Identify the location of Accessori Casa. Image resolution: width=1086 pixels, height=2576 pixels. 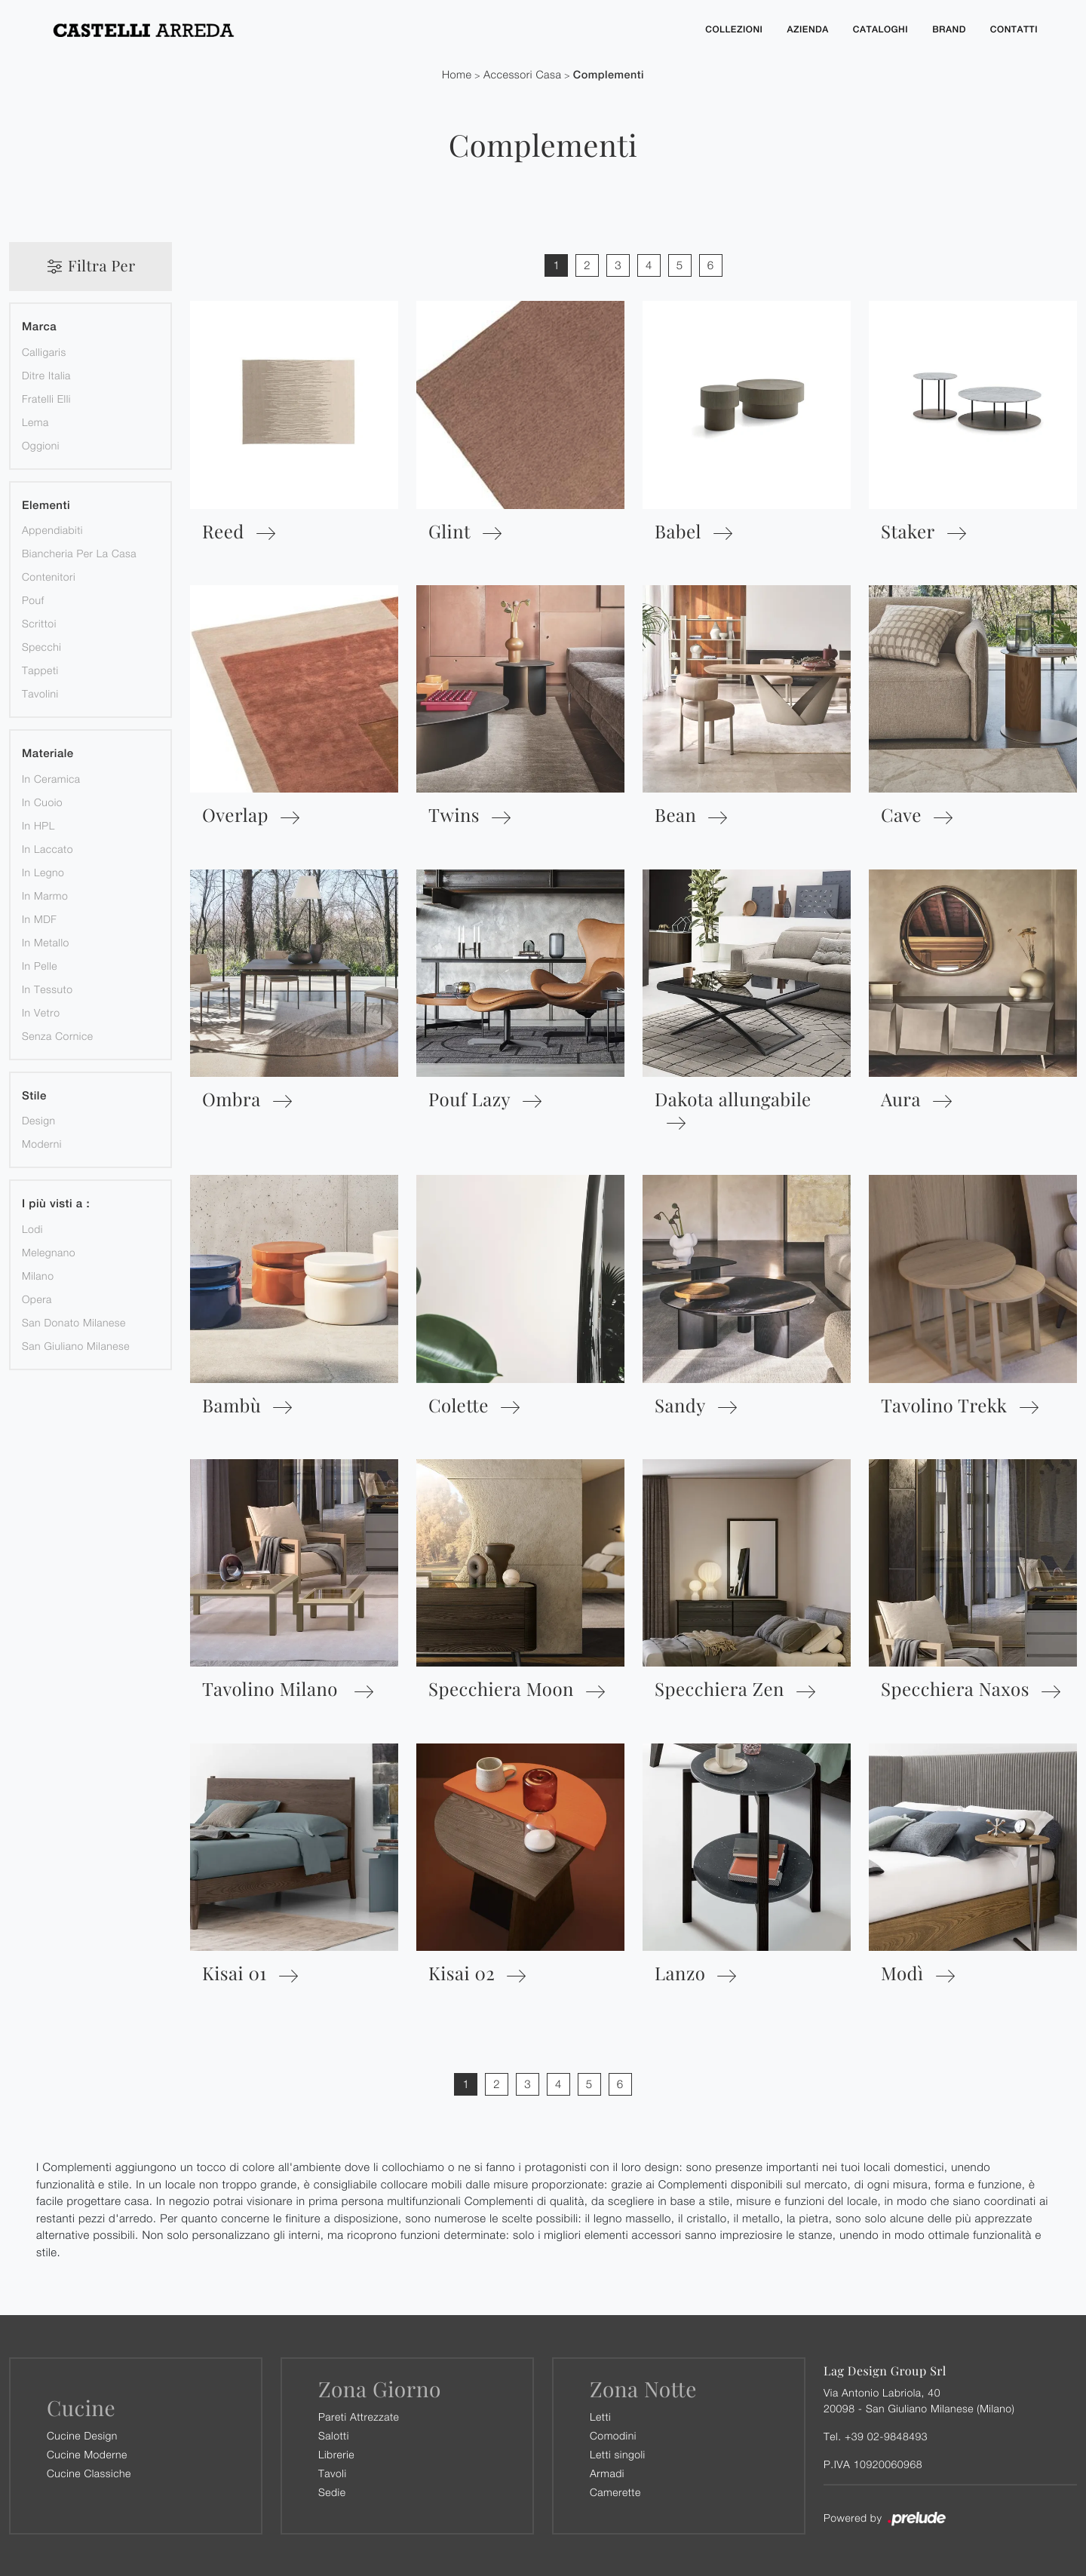
(522, 74).